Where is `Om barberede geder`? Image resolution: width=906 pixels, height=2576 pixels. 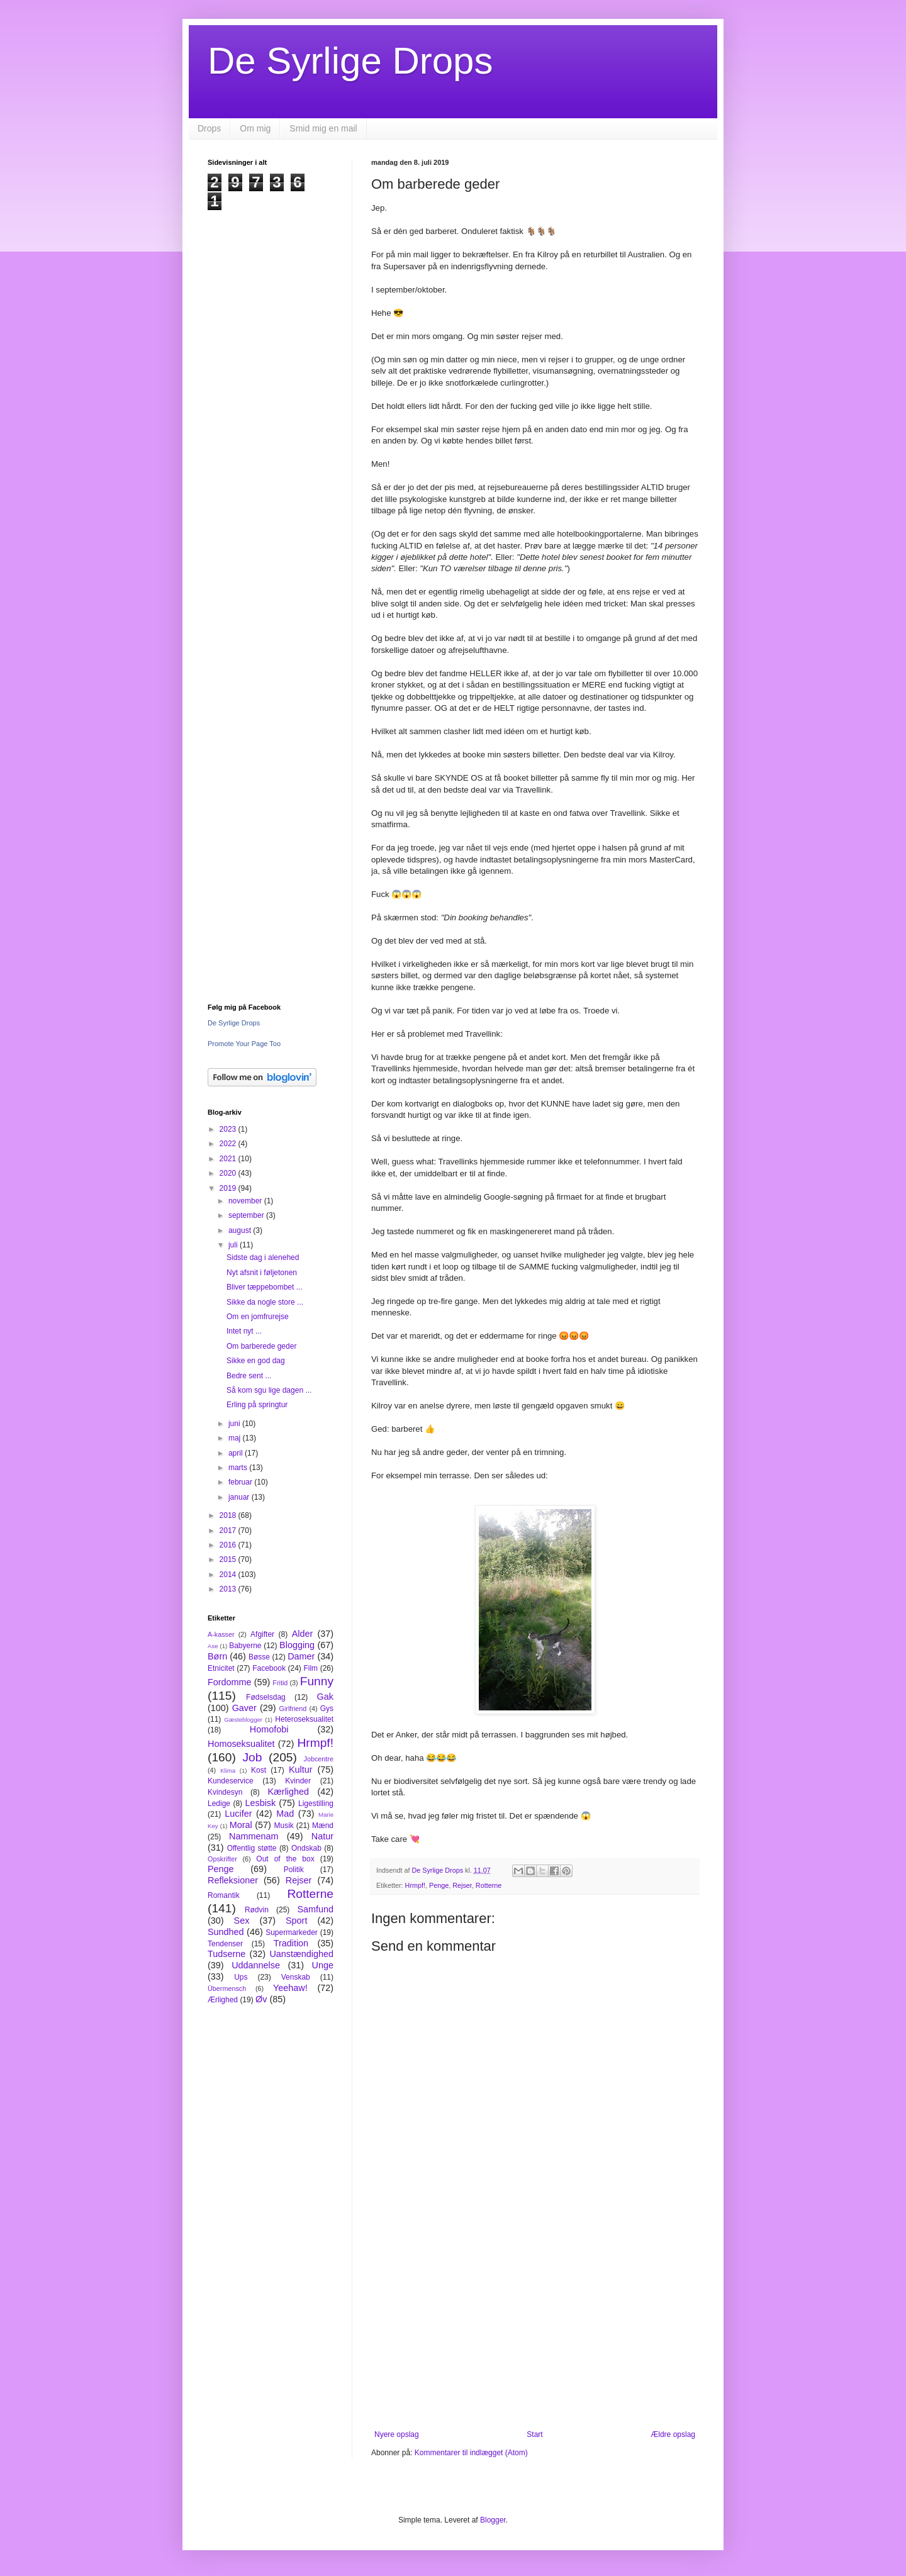 Om barberede geder is located at coordinates (261, 1346).